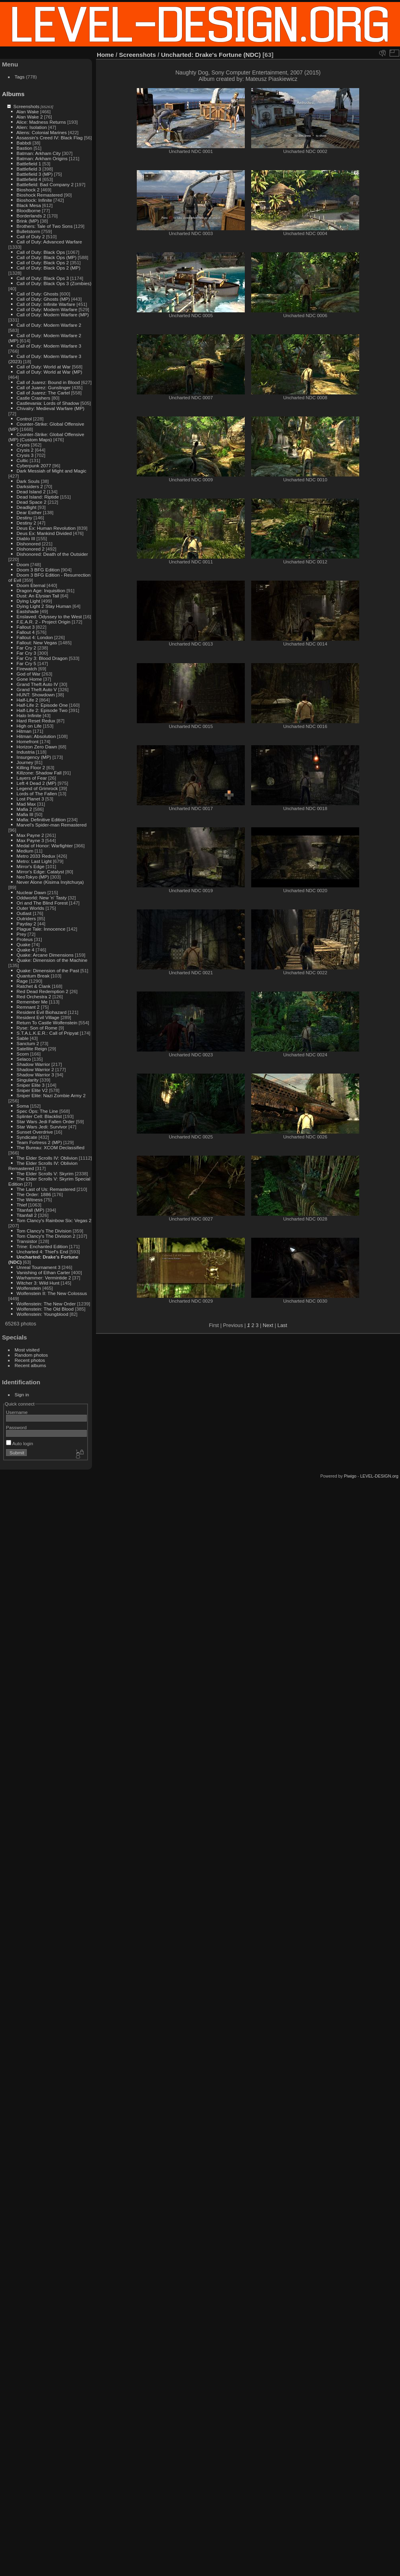 The width and height of the screenshot is (400, 2576). I want to click on Bloodborne, so click(28, 210).